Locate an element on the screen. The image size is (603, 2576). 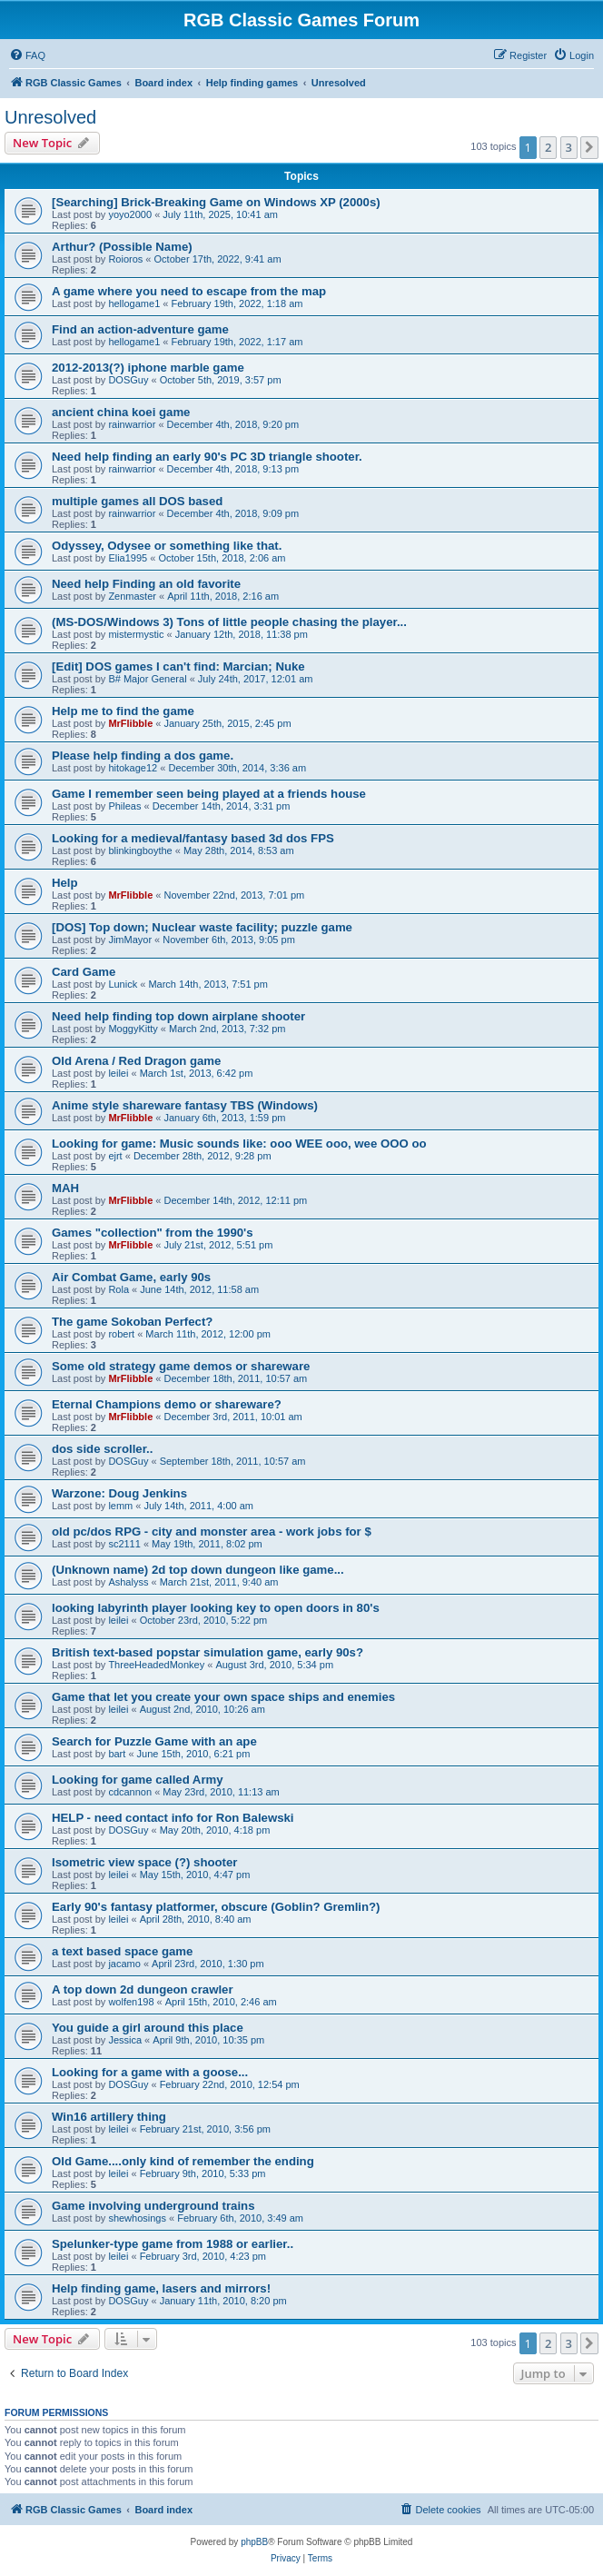
DOSGuy is located at coordinates (128, 379).